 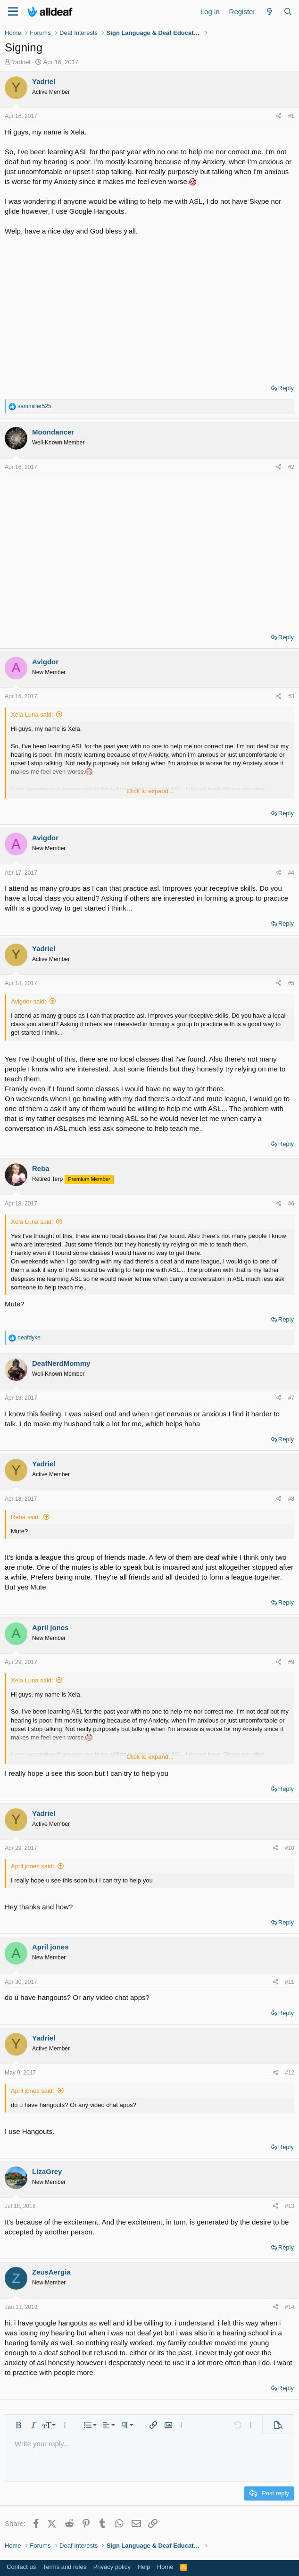 I want to click on #12, so click(x=289, y=2072).